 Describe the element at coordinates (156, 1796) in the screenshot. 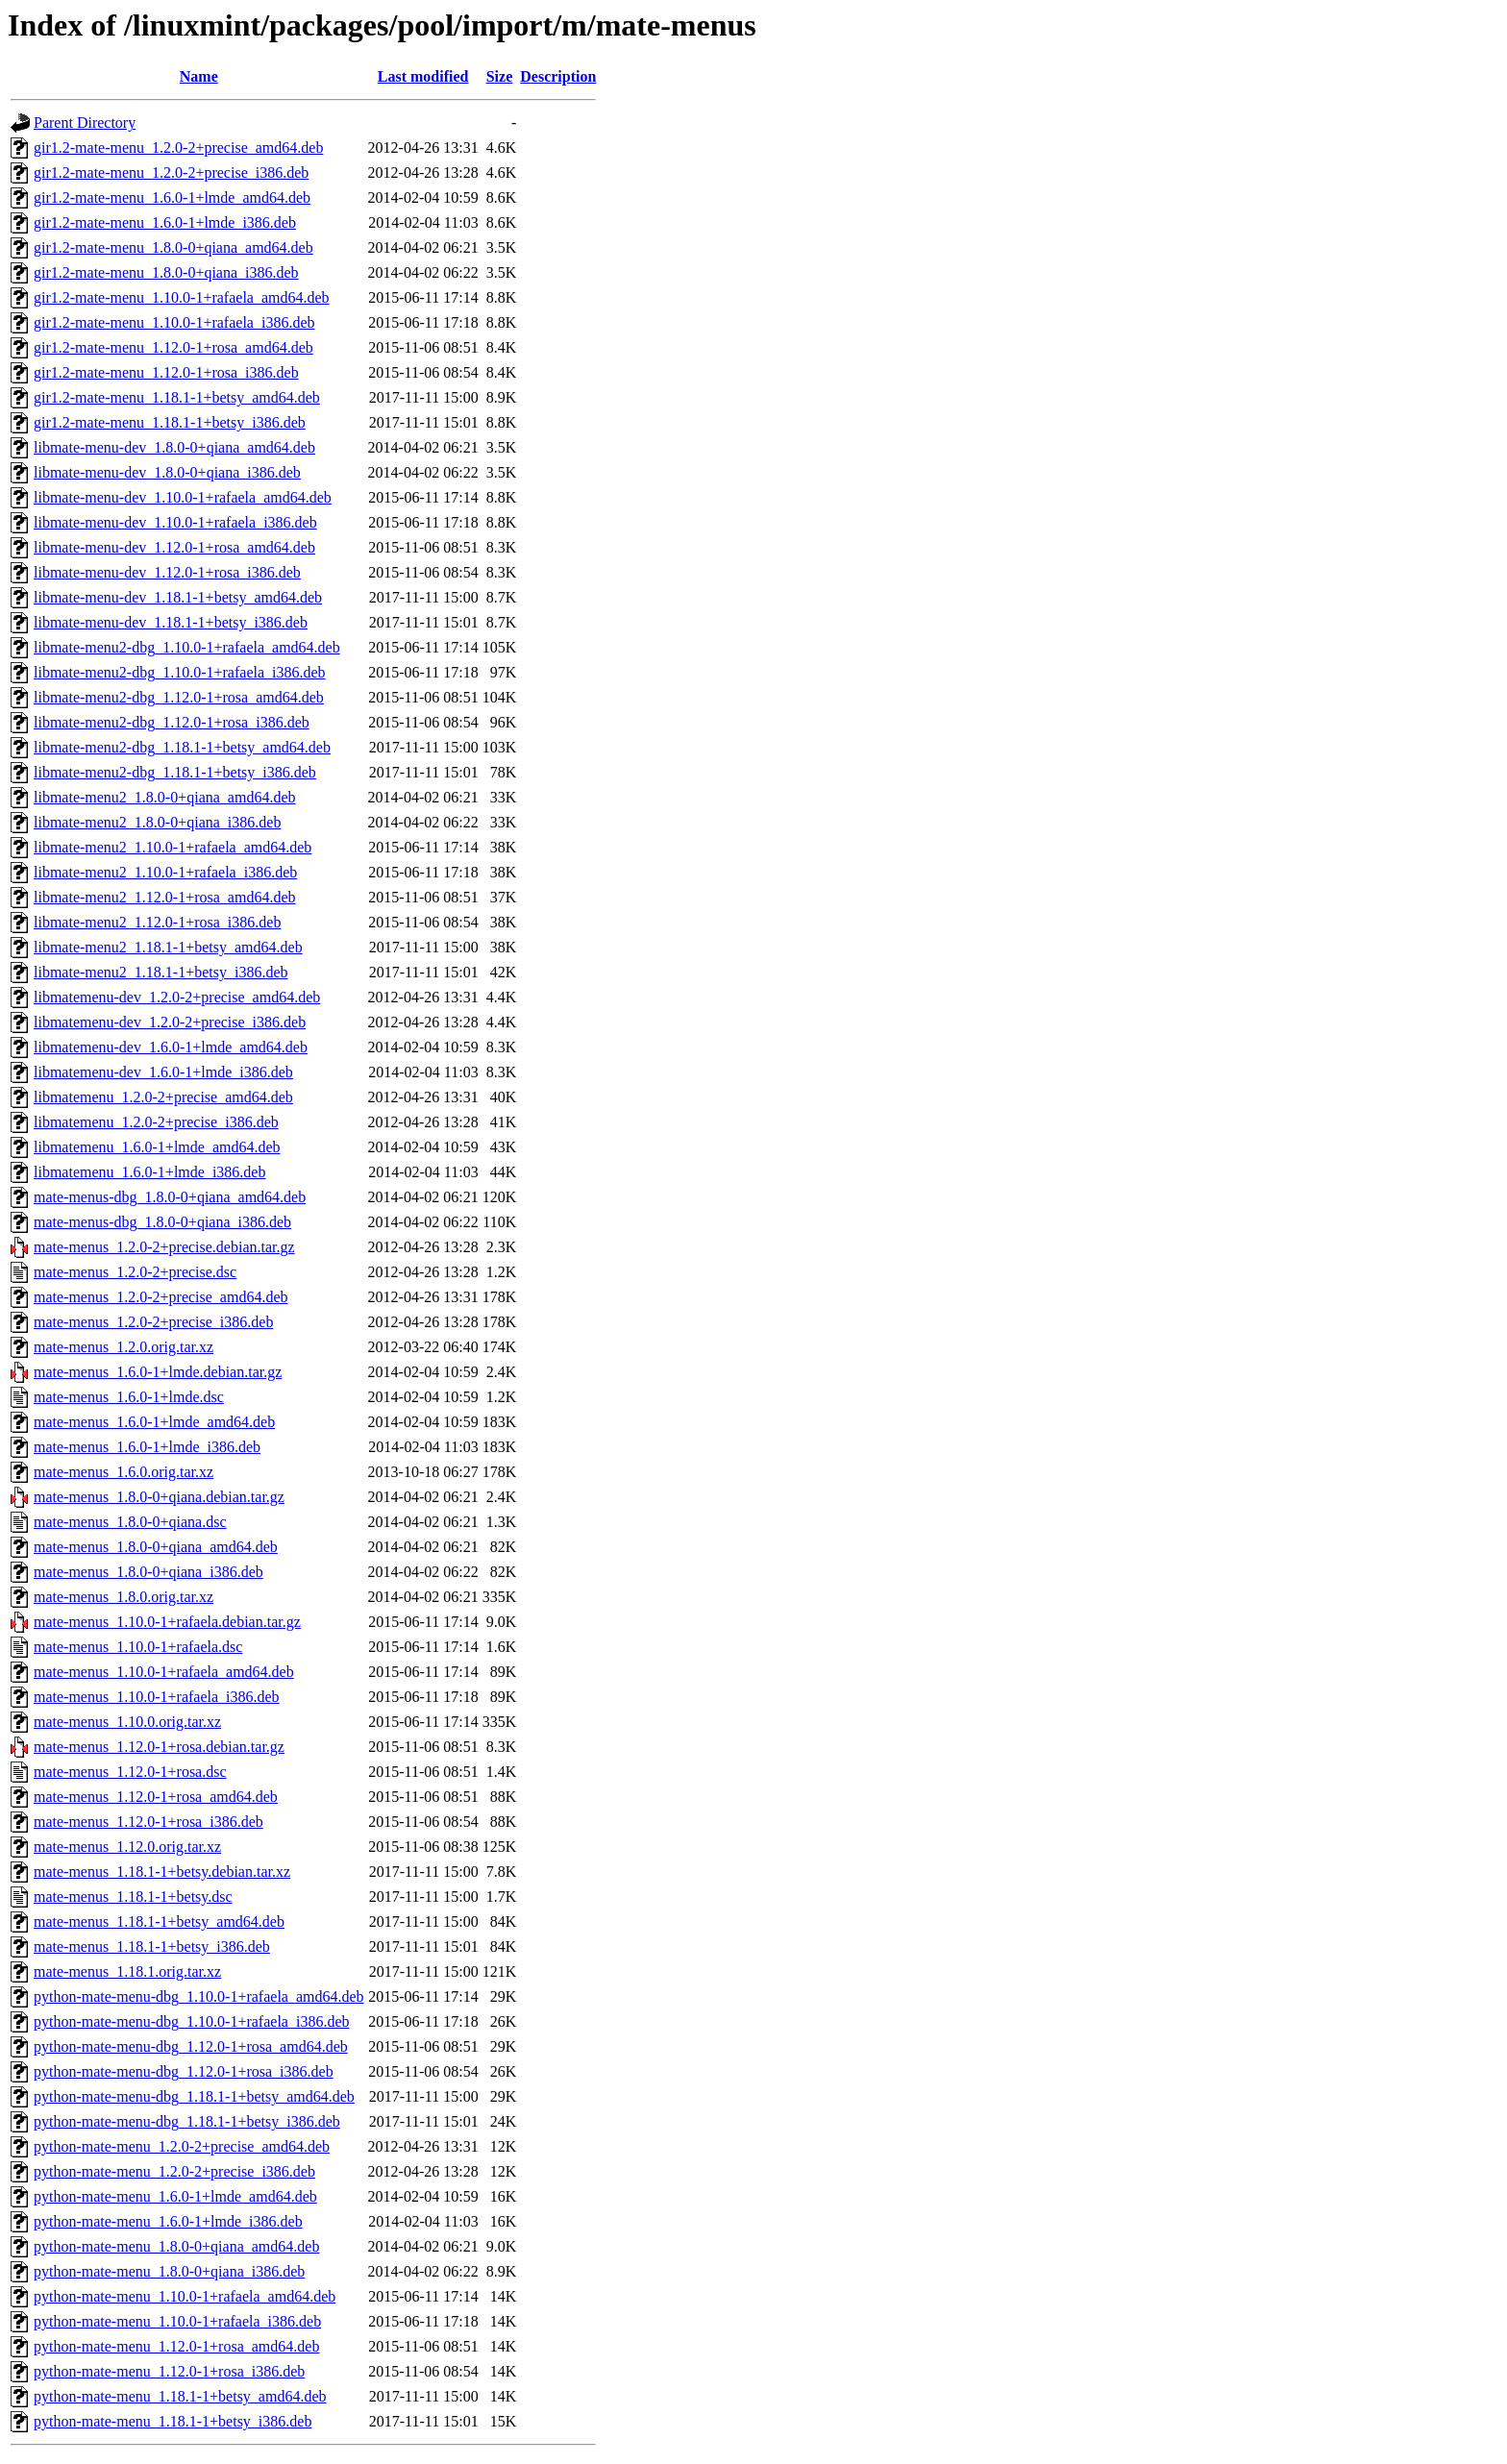

I see `mate-menus_1.12.0-1+rosa_amd64.deb` at that location.